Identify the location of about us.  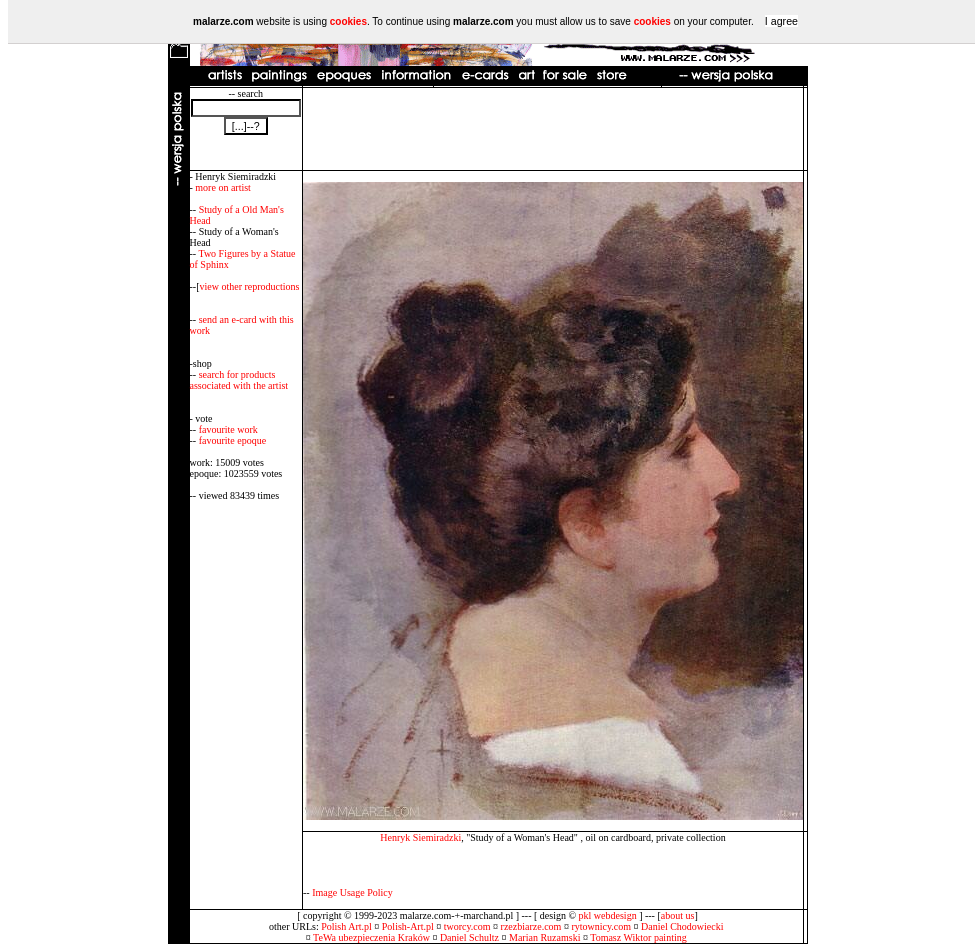
(678, 915).